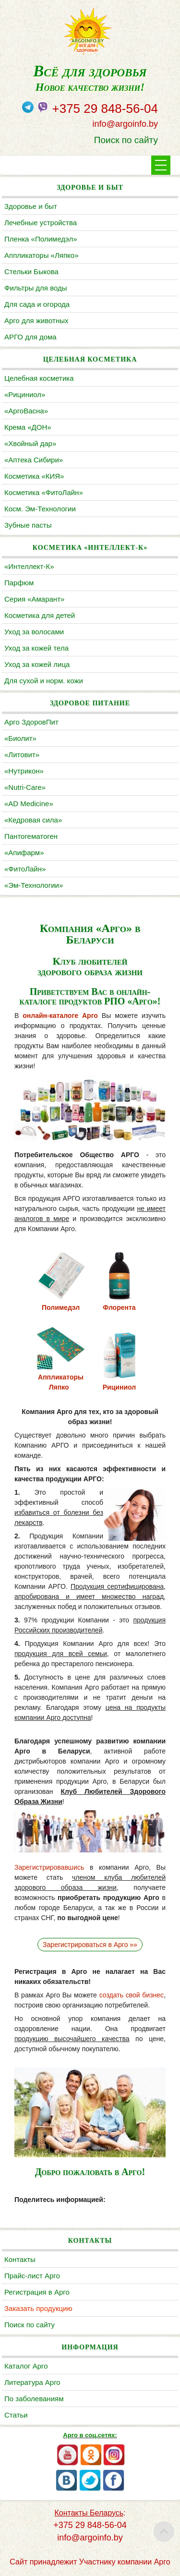 Image resolution: width=180 pixels, height=2576 pixels. Describe the element at coordinates (24, 771) in the screenshot. I see `«Нутрикон»` at that location.